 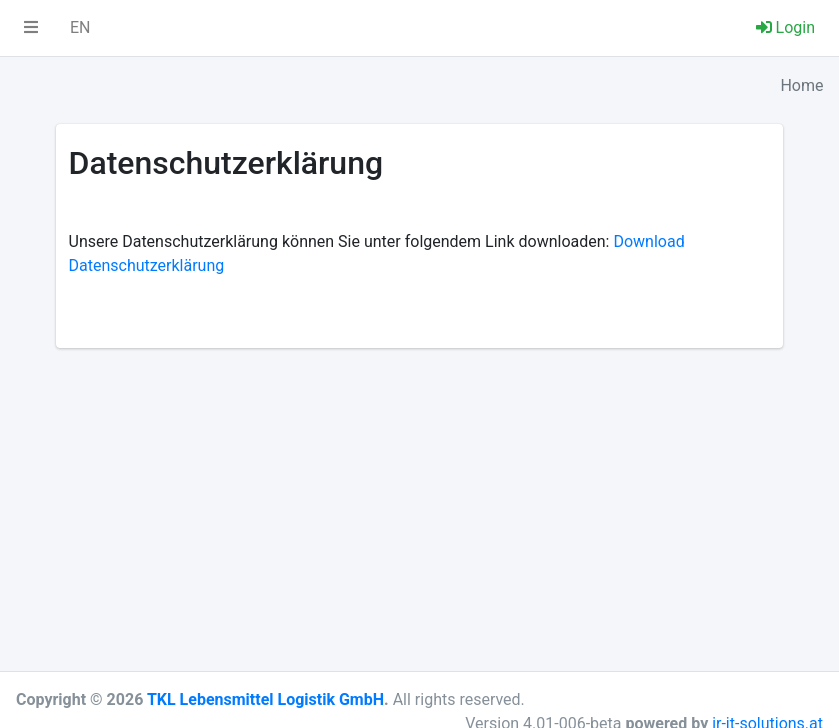 What do you see at coordinates (80, 27) in the screenshot?
I see `EN` at bounding box center [80, 27].